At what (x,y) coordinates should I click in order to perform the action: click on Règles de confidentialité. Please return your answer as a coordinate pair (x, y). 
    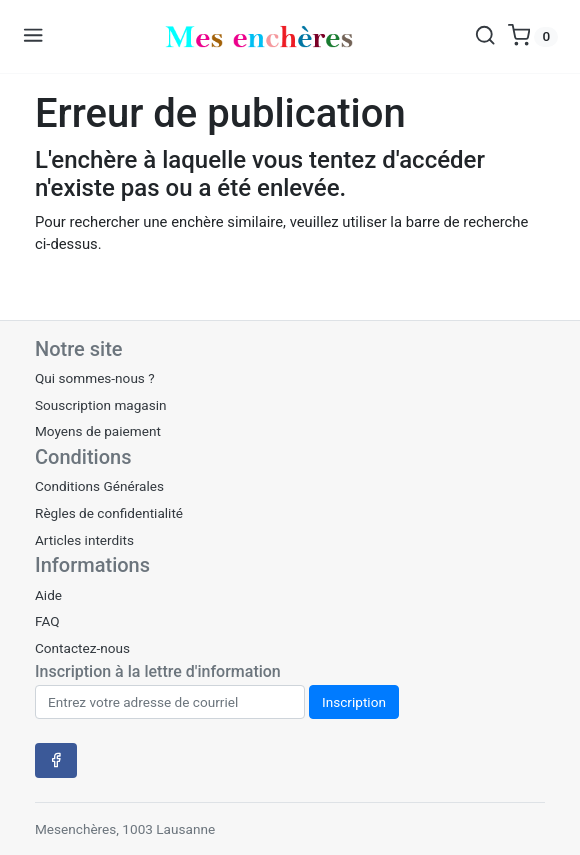
    Looking at the image, I should click on (109, 513).